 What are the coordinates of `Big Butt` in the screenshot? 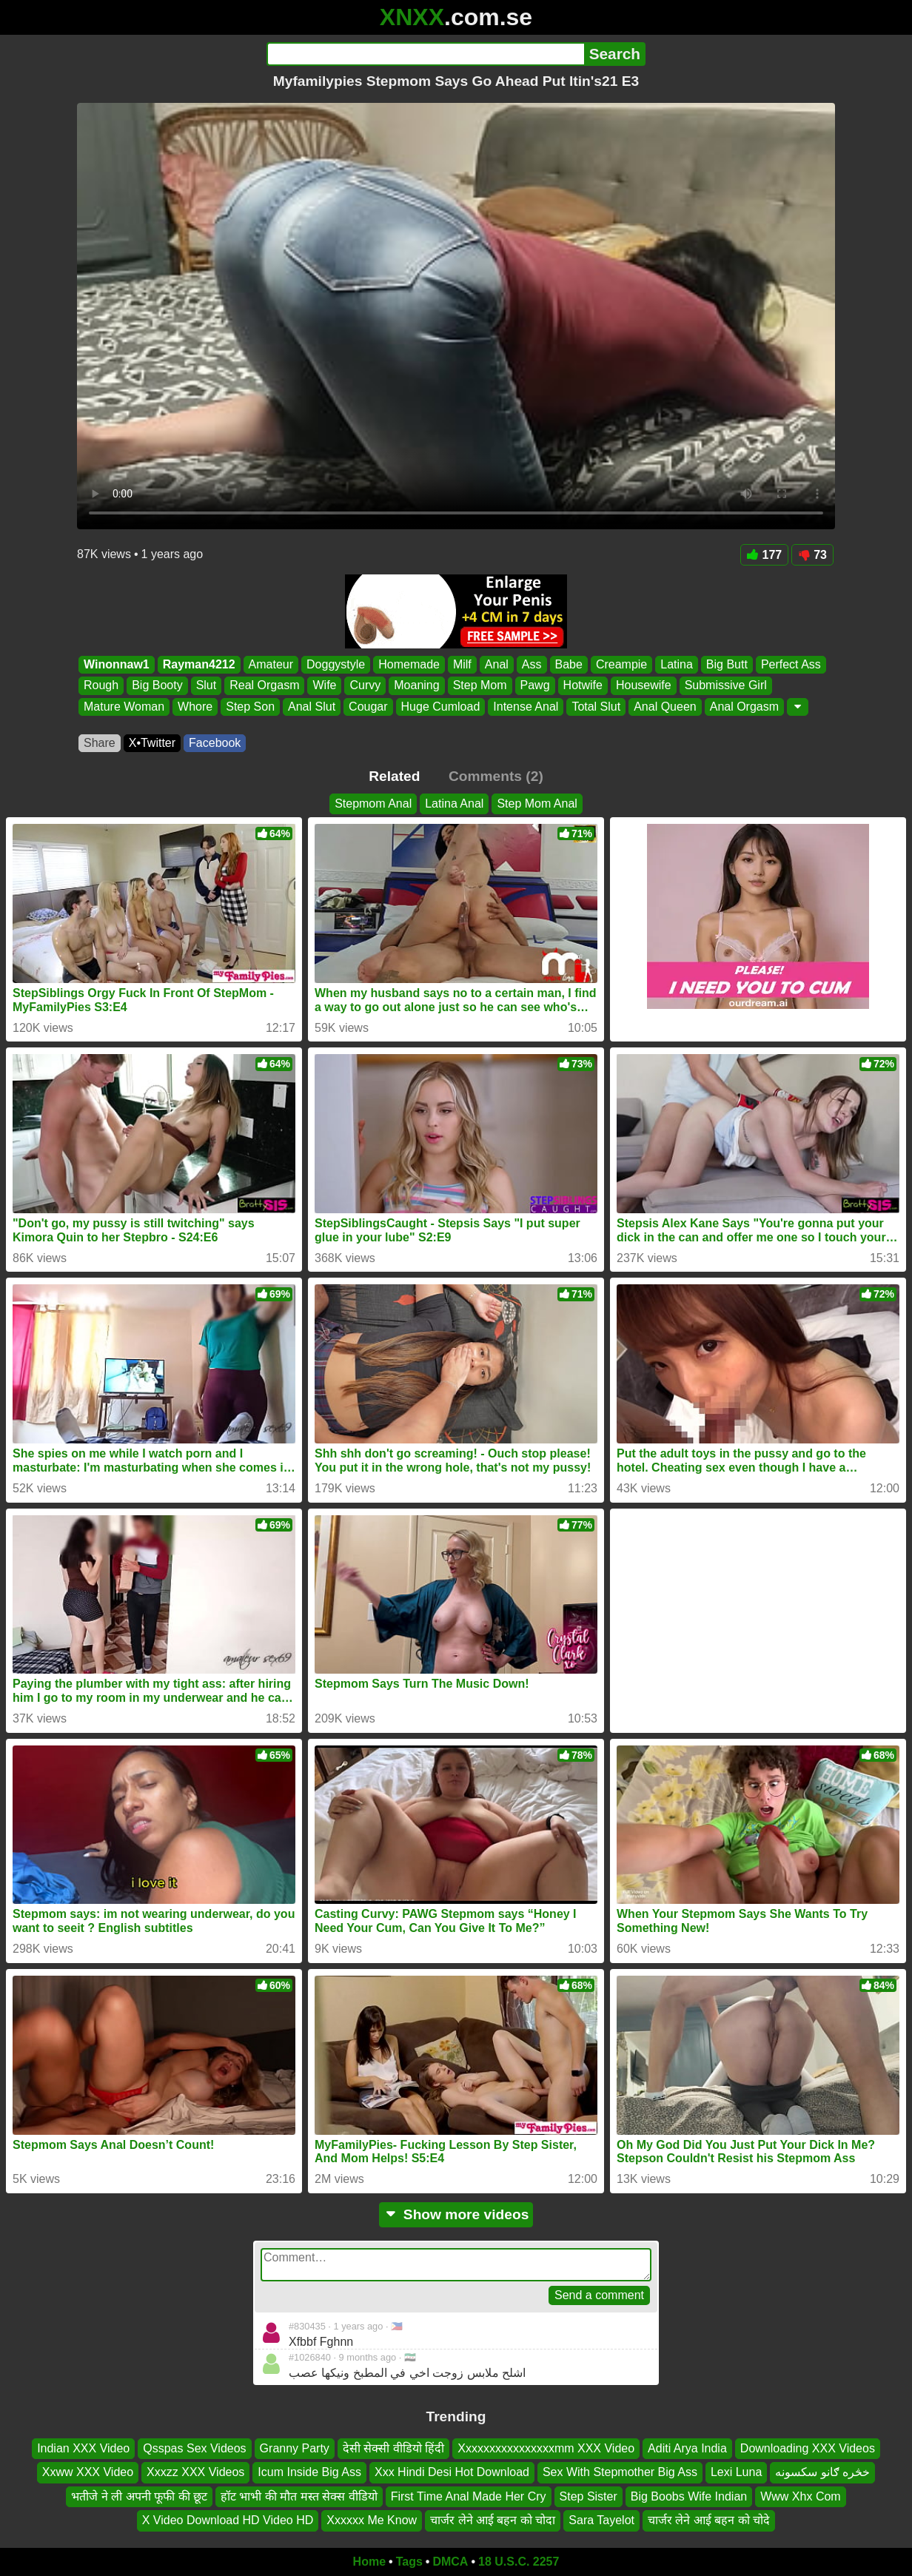 It's located at (727, 664).